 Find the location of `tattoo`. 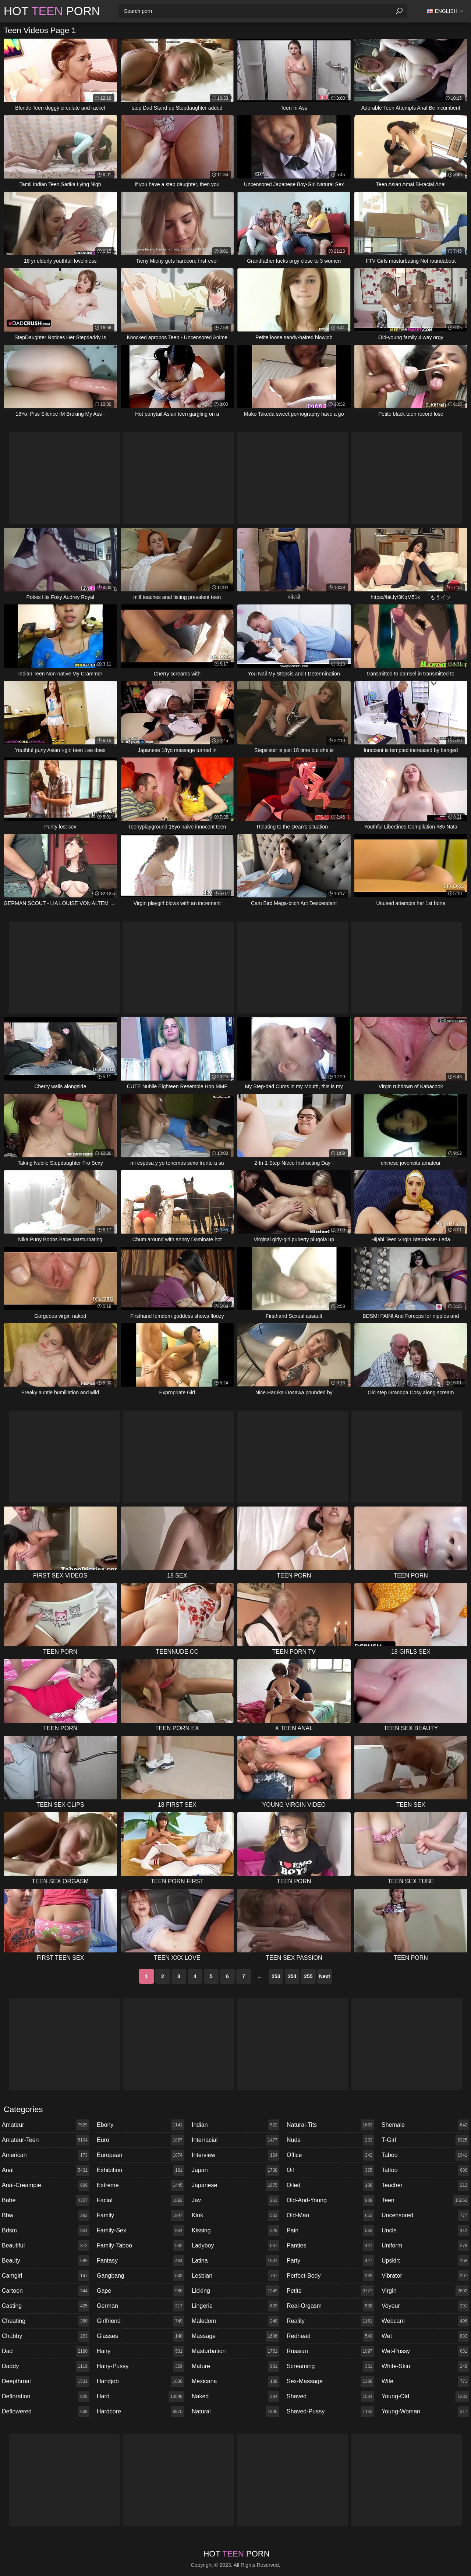

tattoo is located at coordinates (425, 2170).